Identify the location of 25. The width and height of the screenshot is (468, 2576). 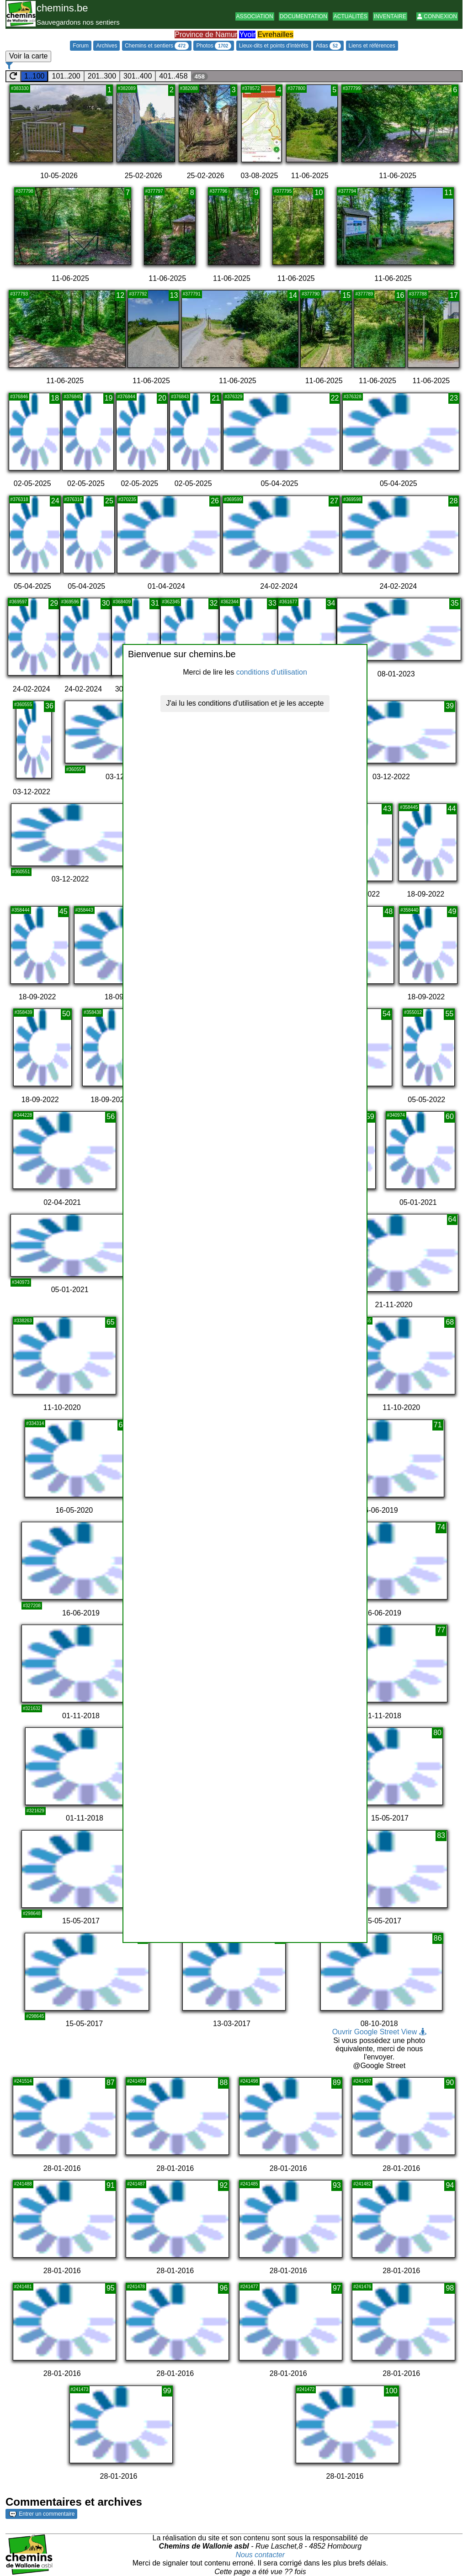
(109, 501).